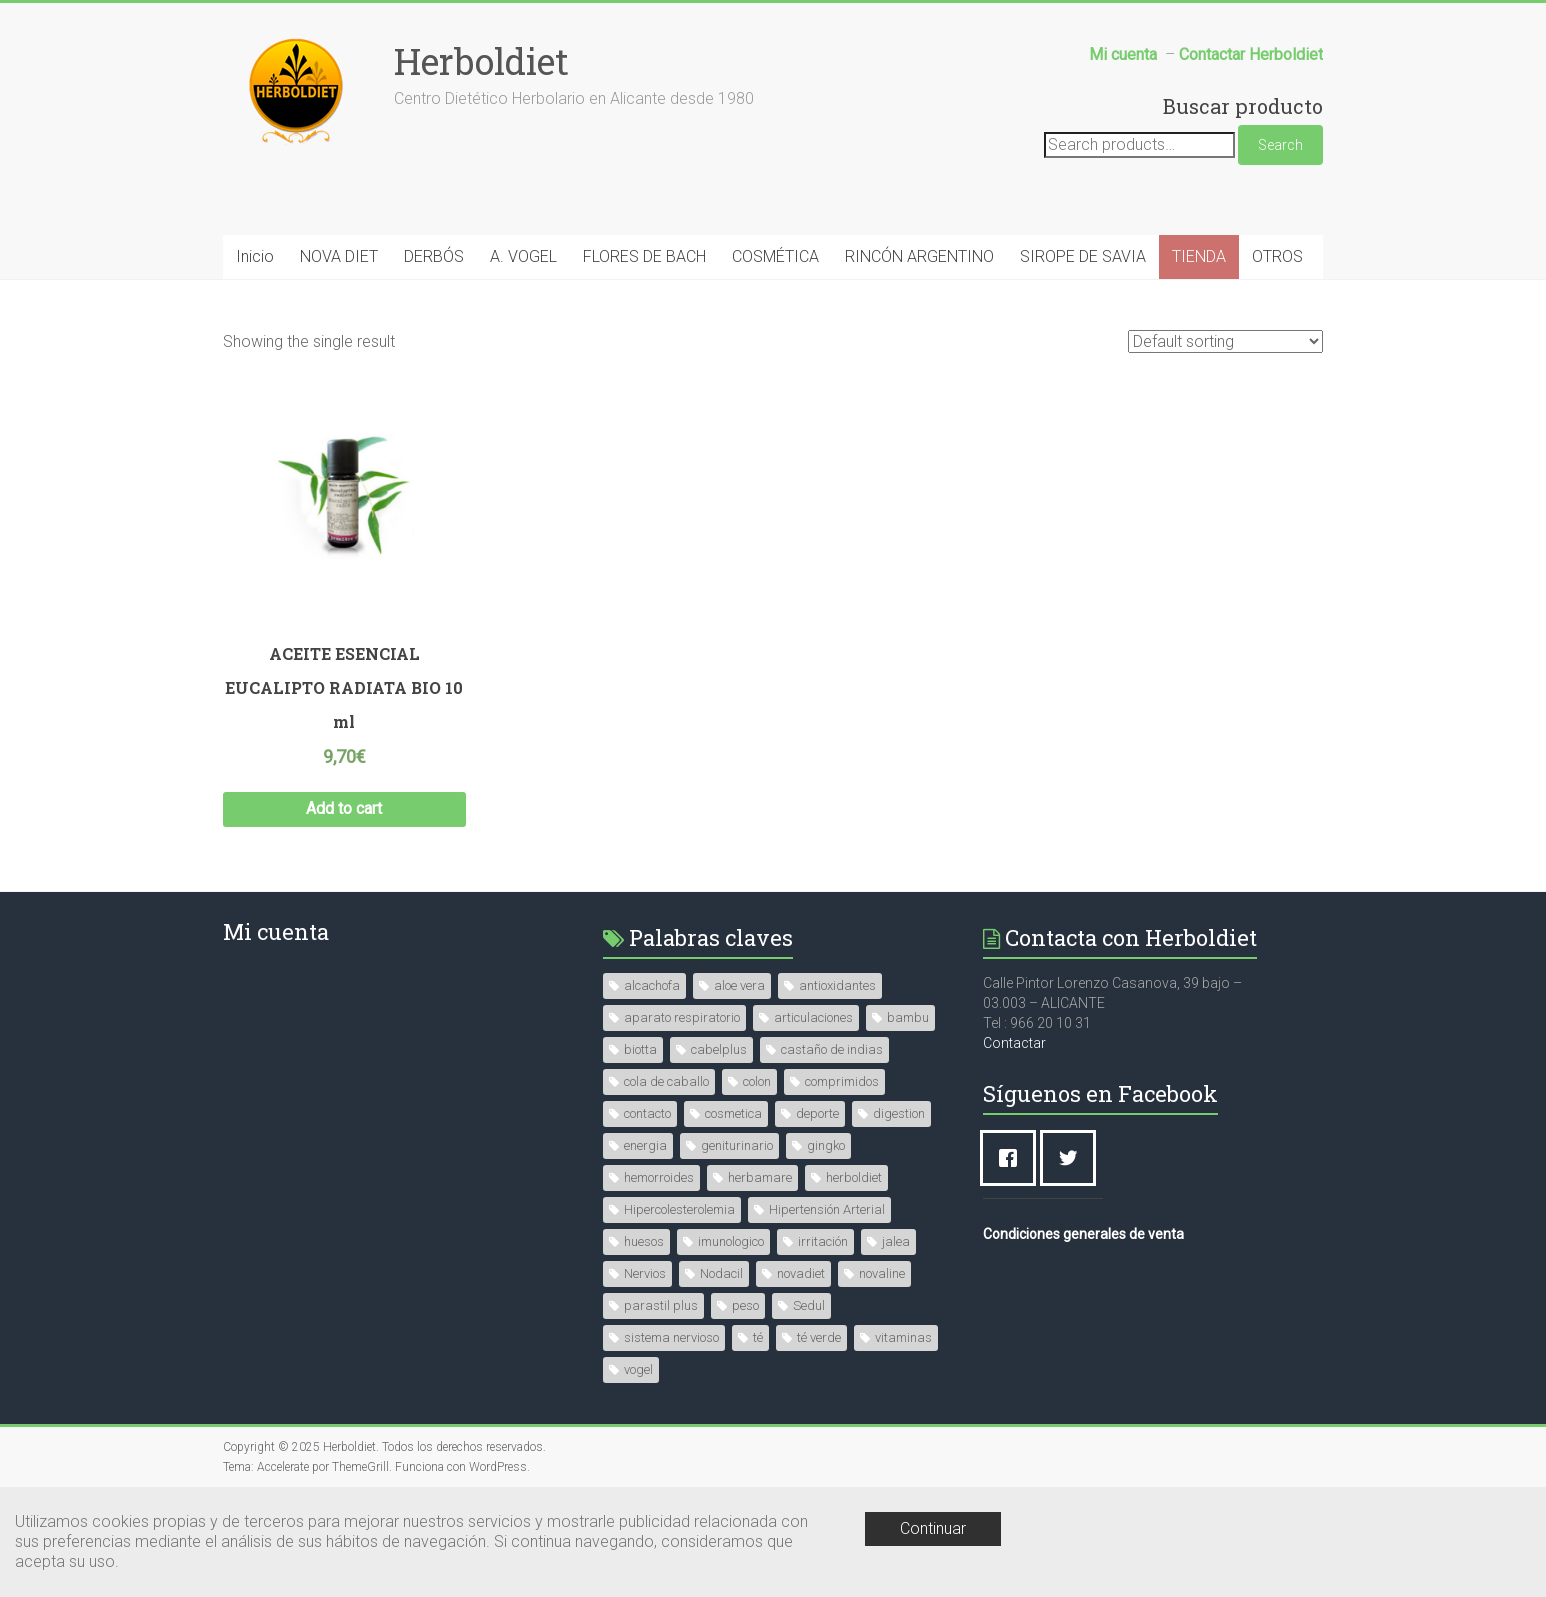 The image size is (1546, 1597). What do you see at coordinates (671, 1337) in the screenshot?
I see `sistema nervioso` at bounding box center [671, 1337].